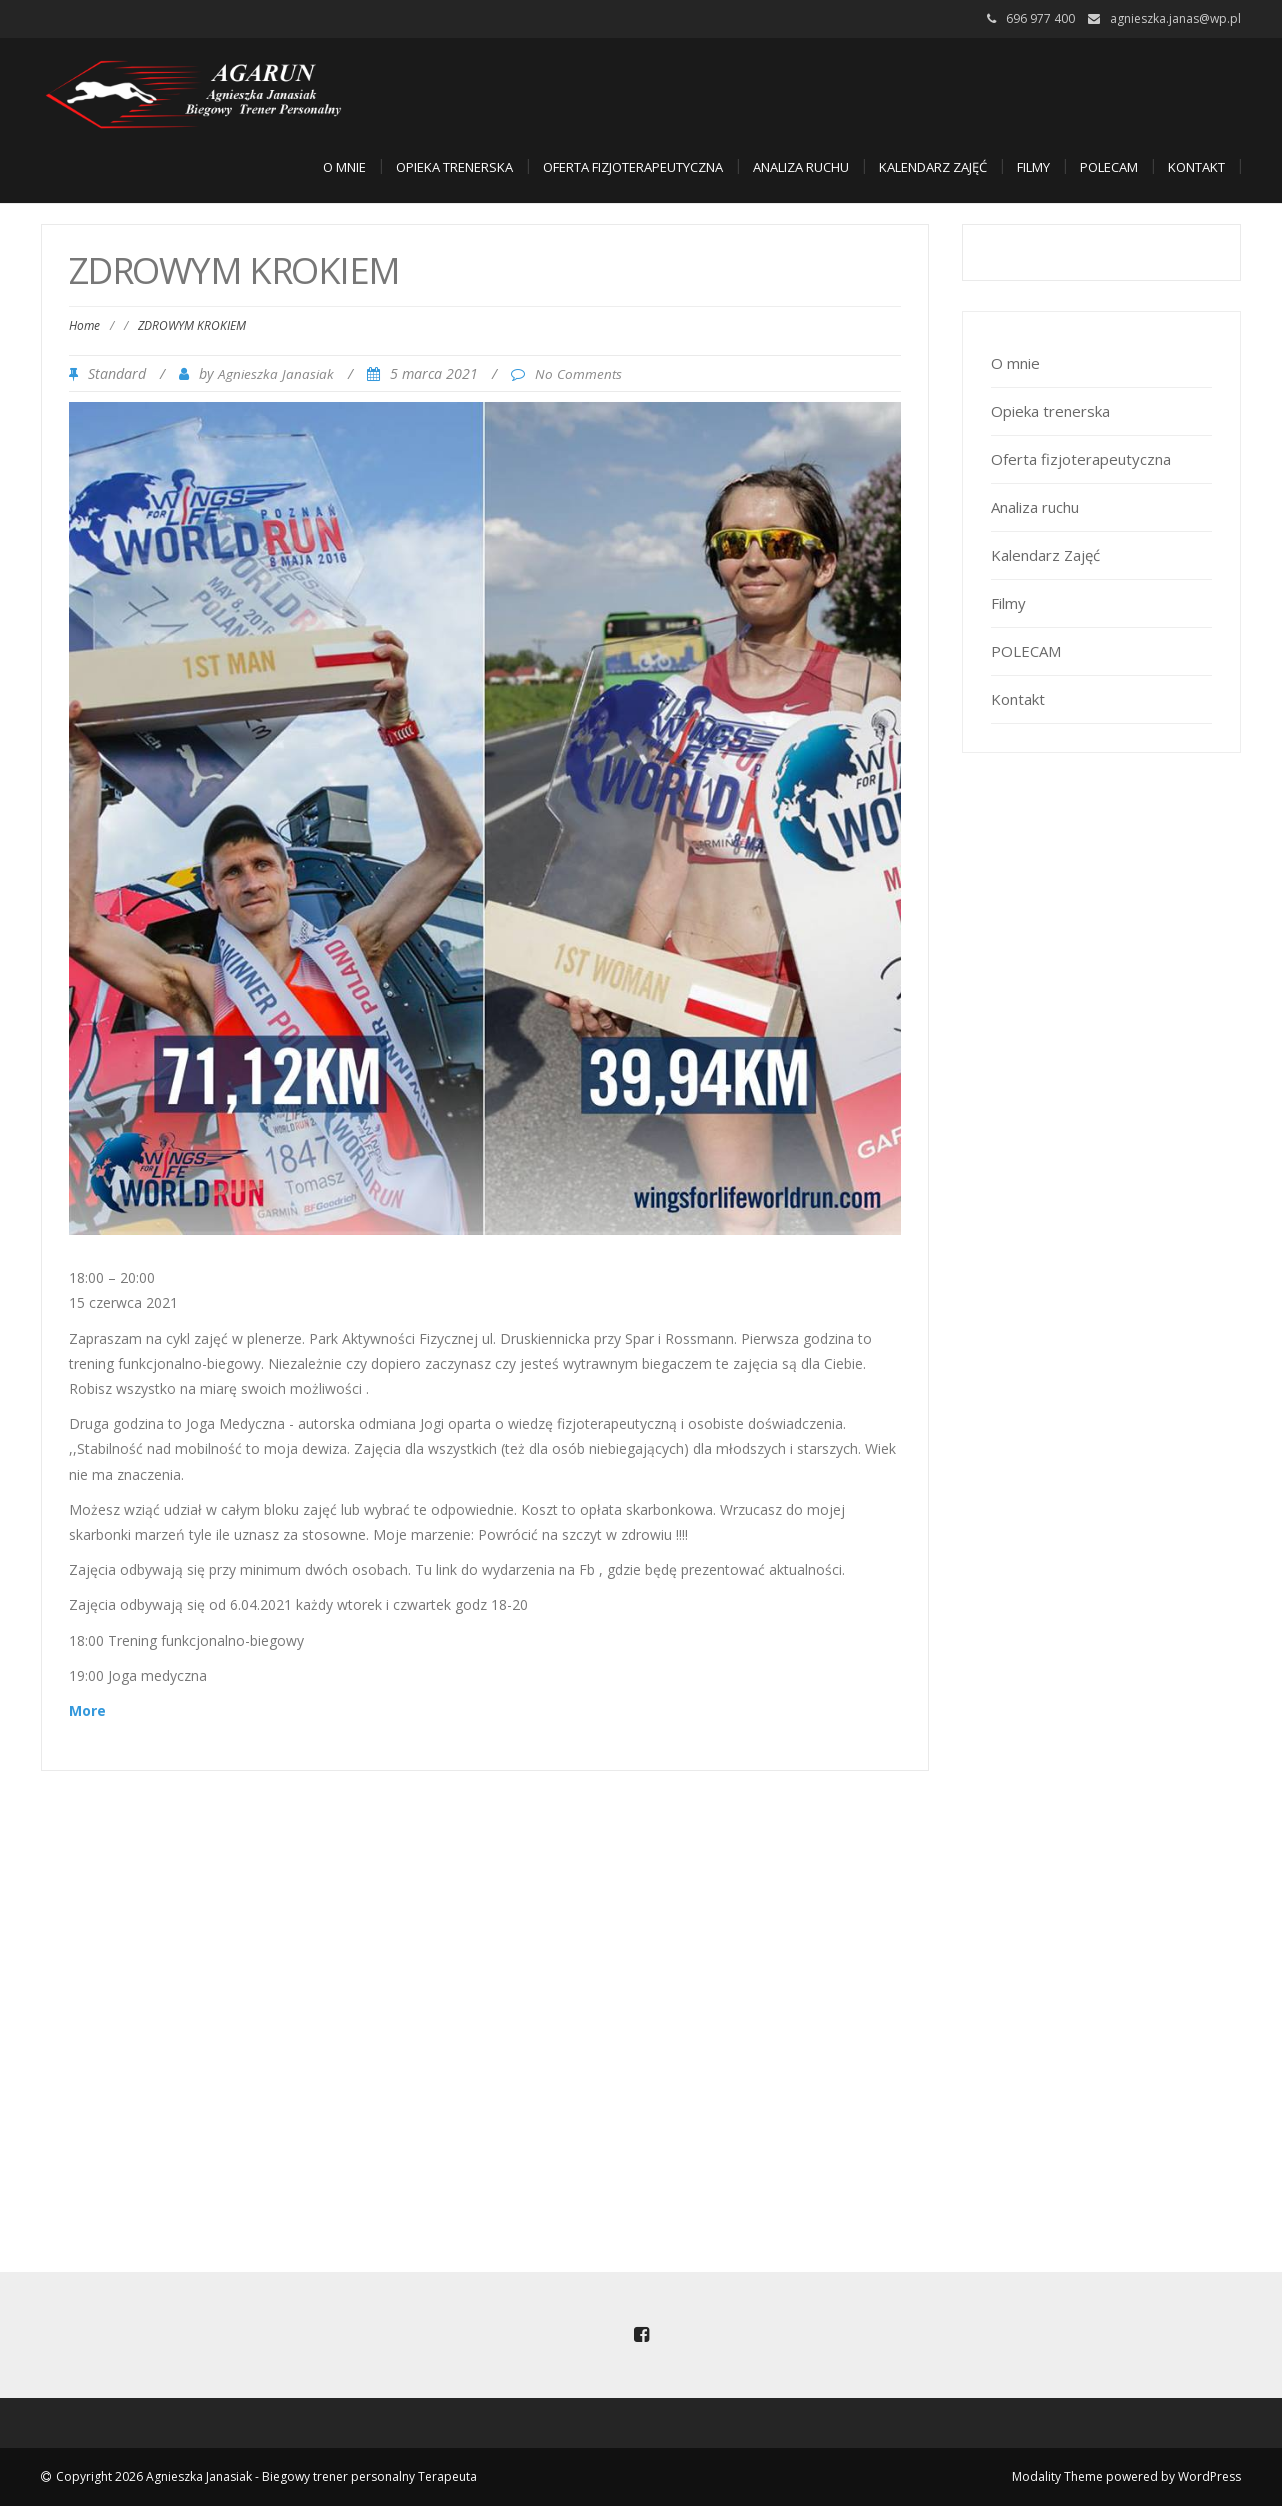 This screenshot has width=1282, height=2506. What do you see at coordinates (276, 374) in the screenshot?
I see `Agnieszka Janasiak` at bounding box center [276, 374].